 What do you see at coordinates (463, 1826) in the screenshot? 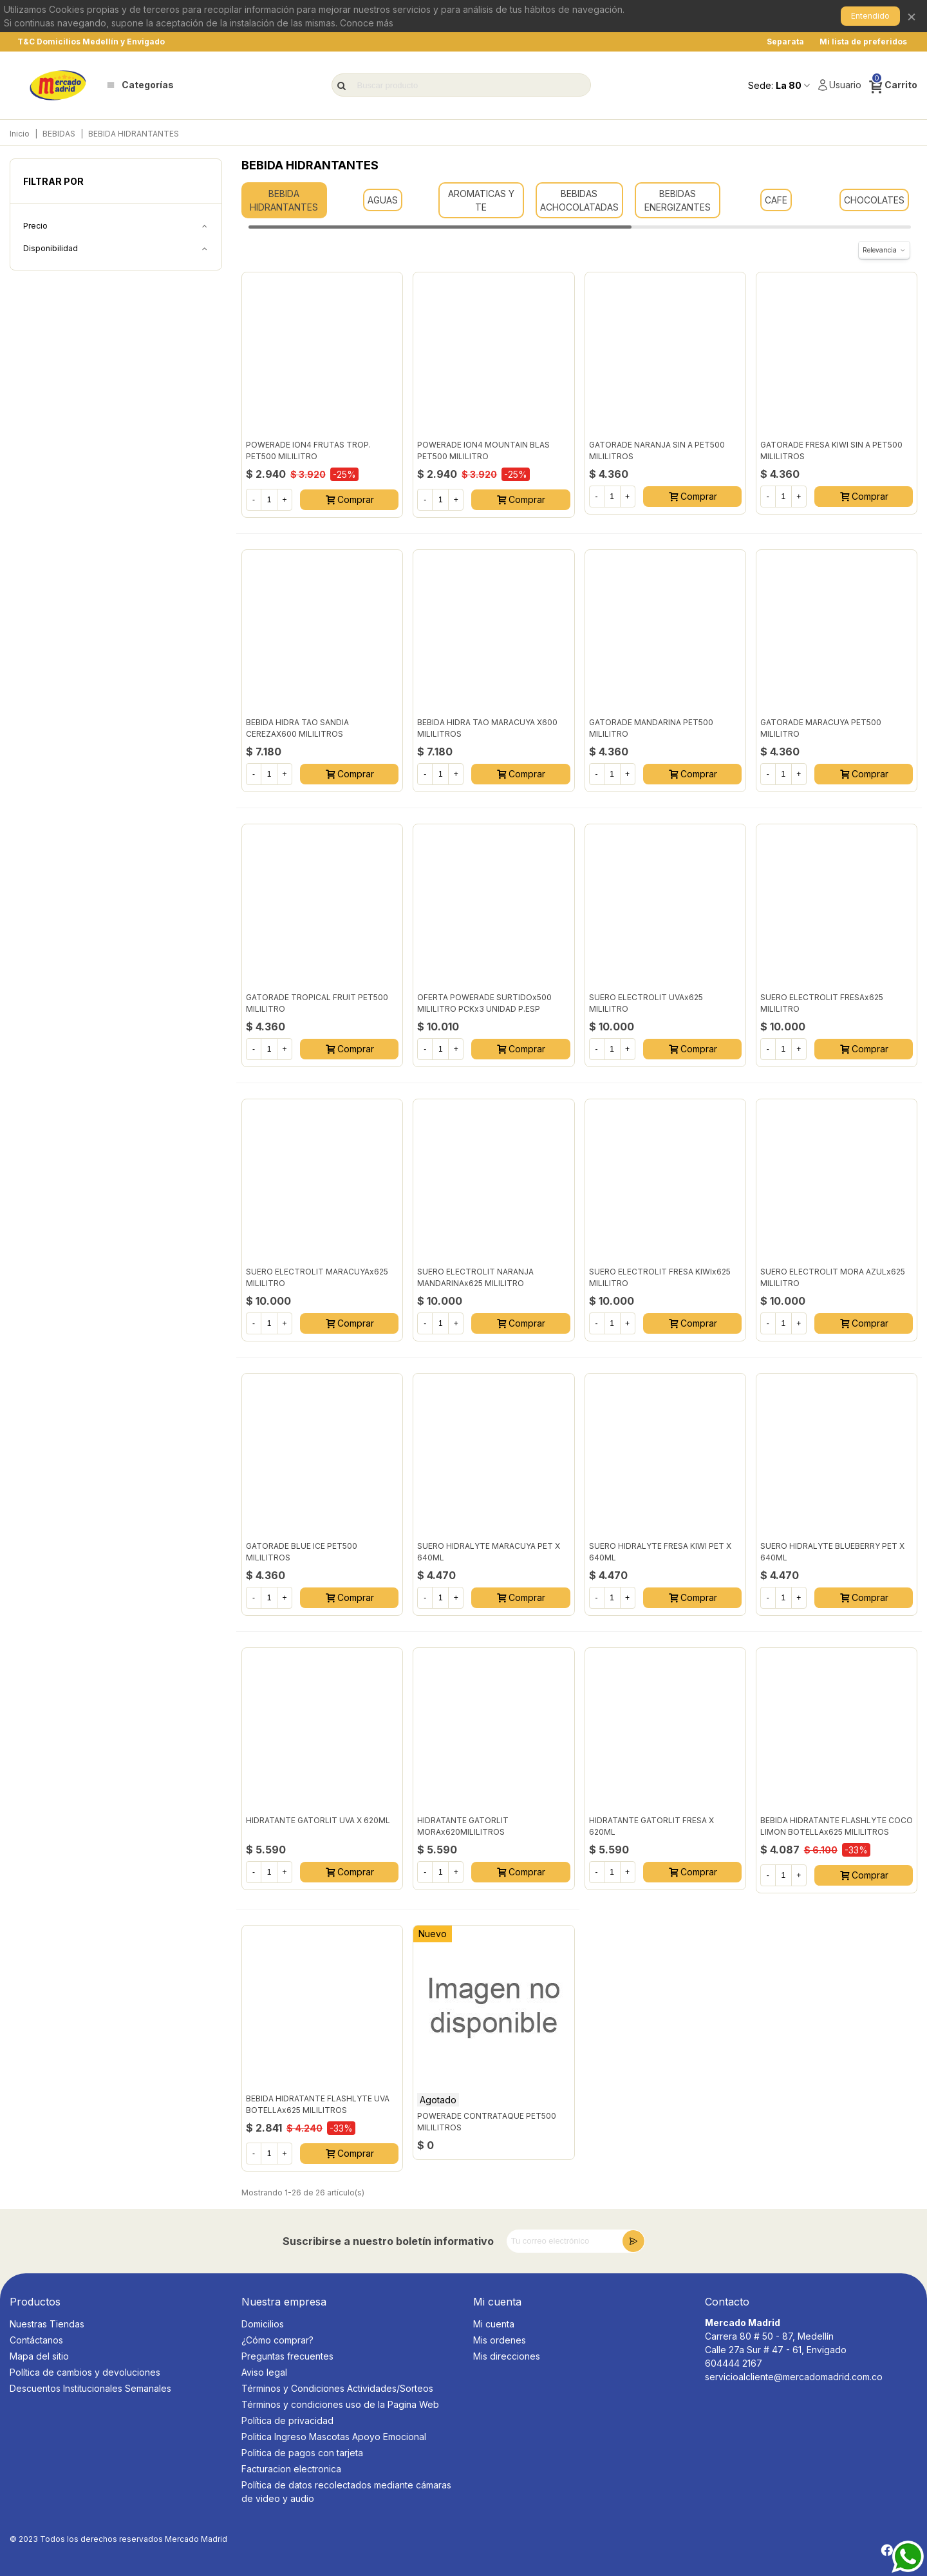
I see `HIDRATANTE GATORLIT MORAx620MILILITROS` at bounding box center [463, 1826].